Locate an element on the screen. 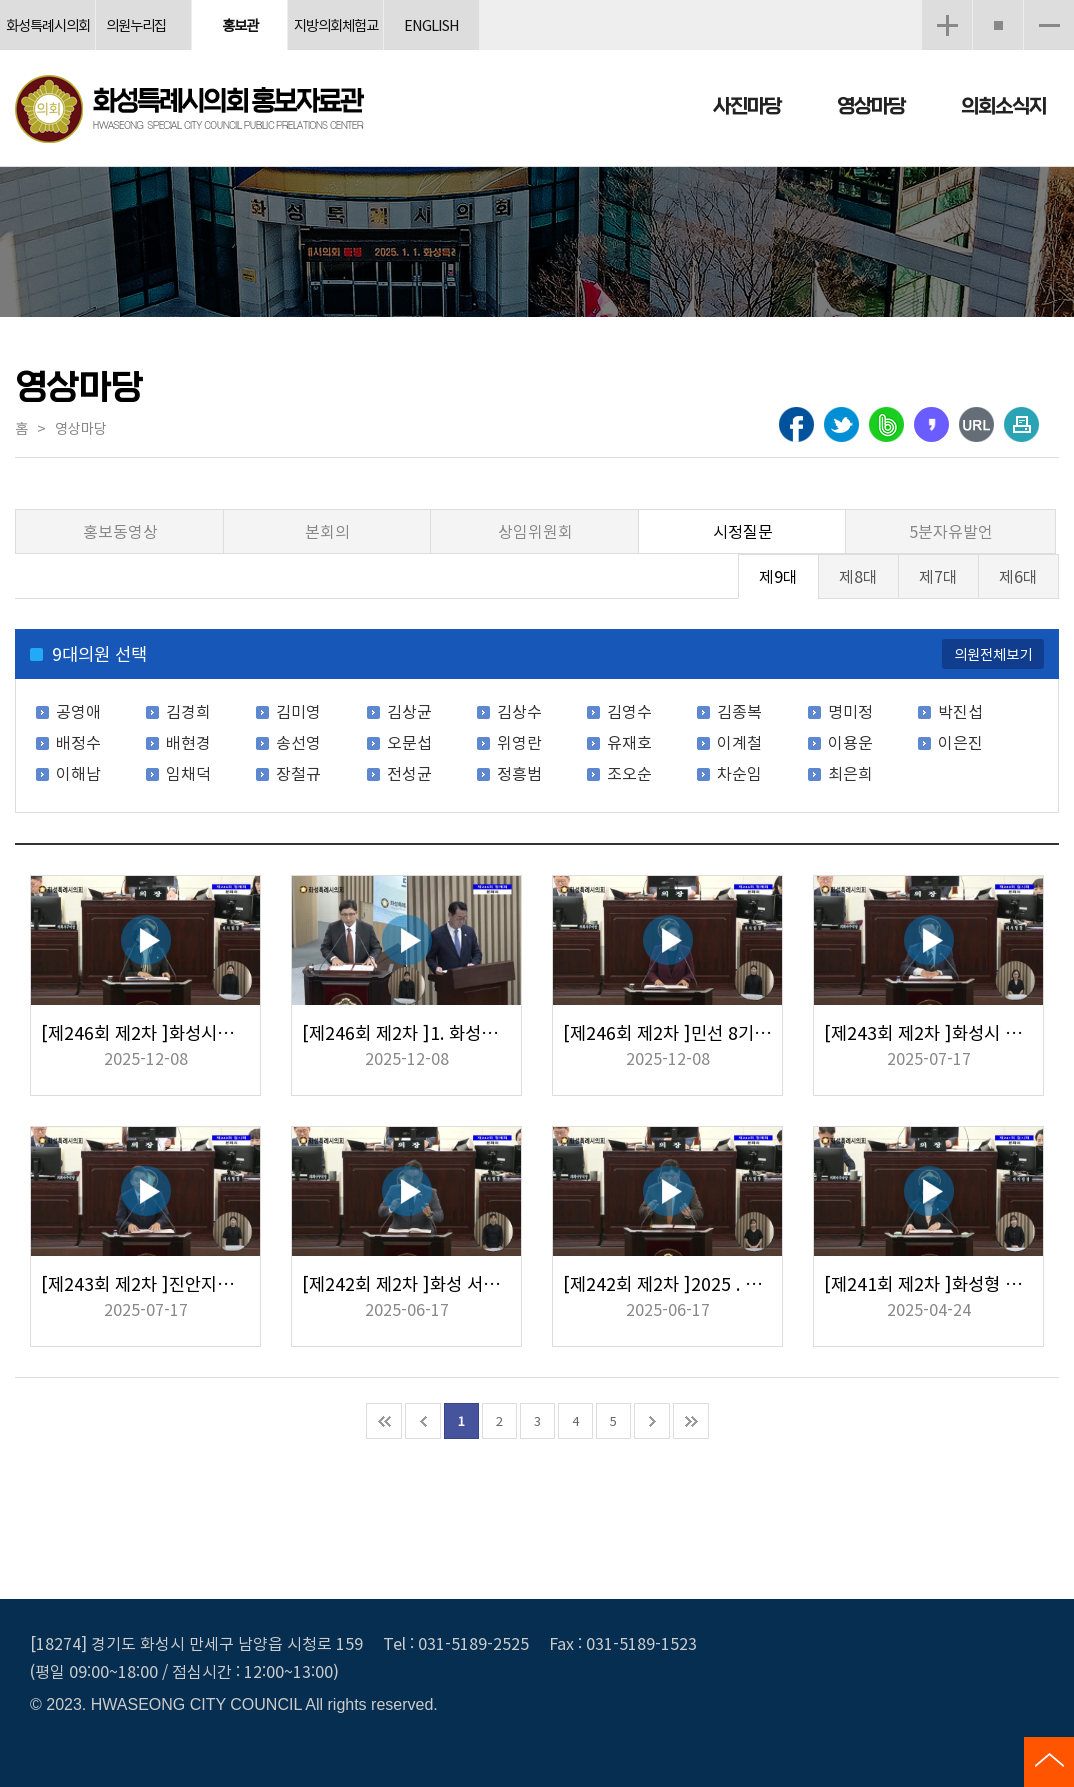 This screenshot has height=1787, width=1074. 배현경 is located at coordinates (188, 742).